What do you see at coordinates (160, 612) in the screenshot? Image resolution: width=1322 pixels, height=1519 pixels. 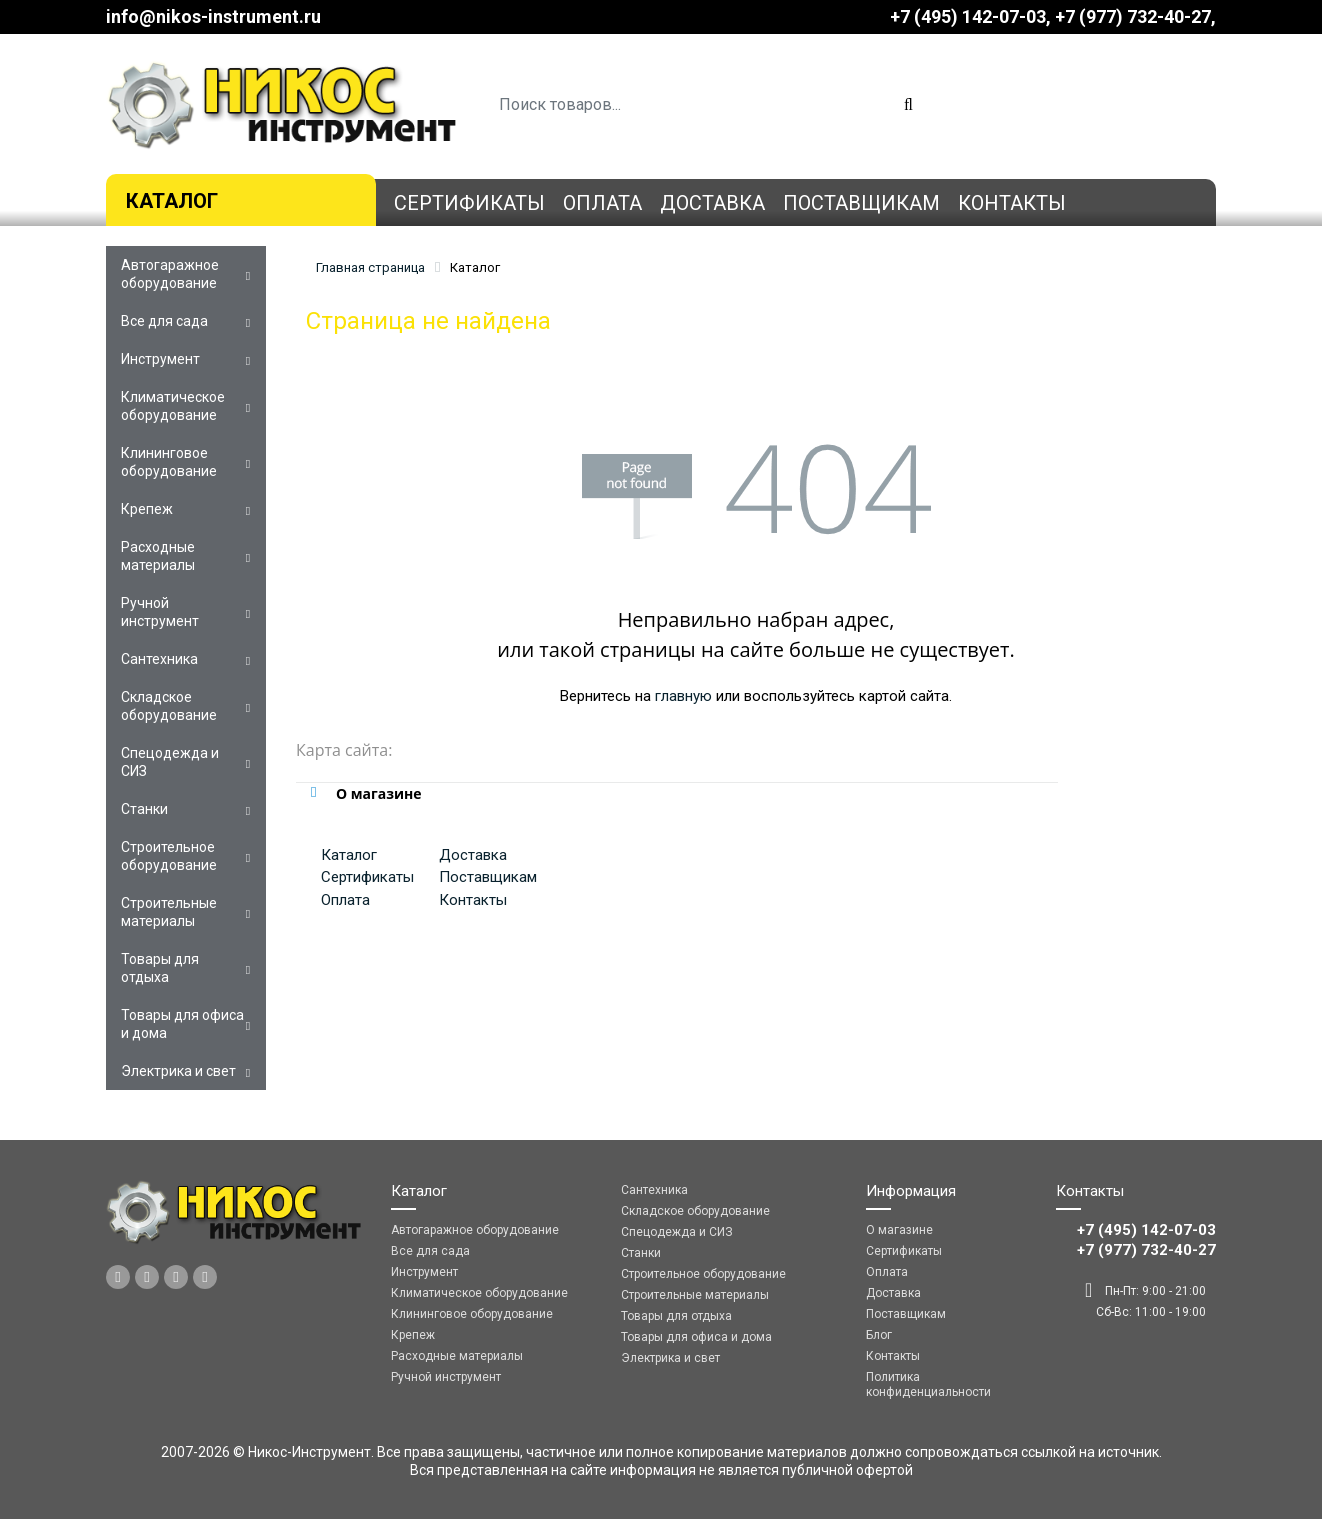 I see `Ручной инструмент` at bounding box center [160, 612].